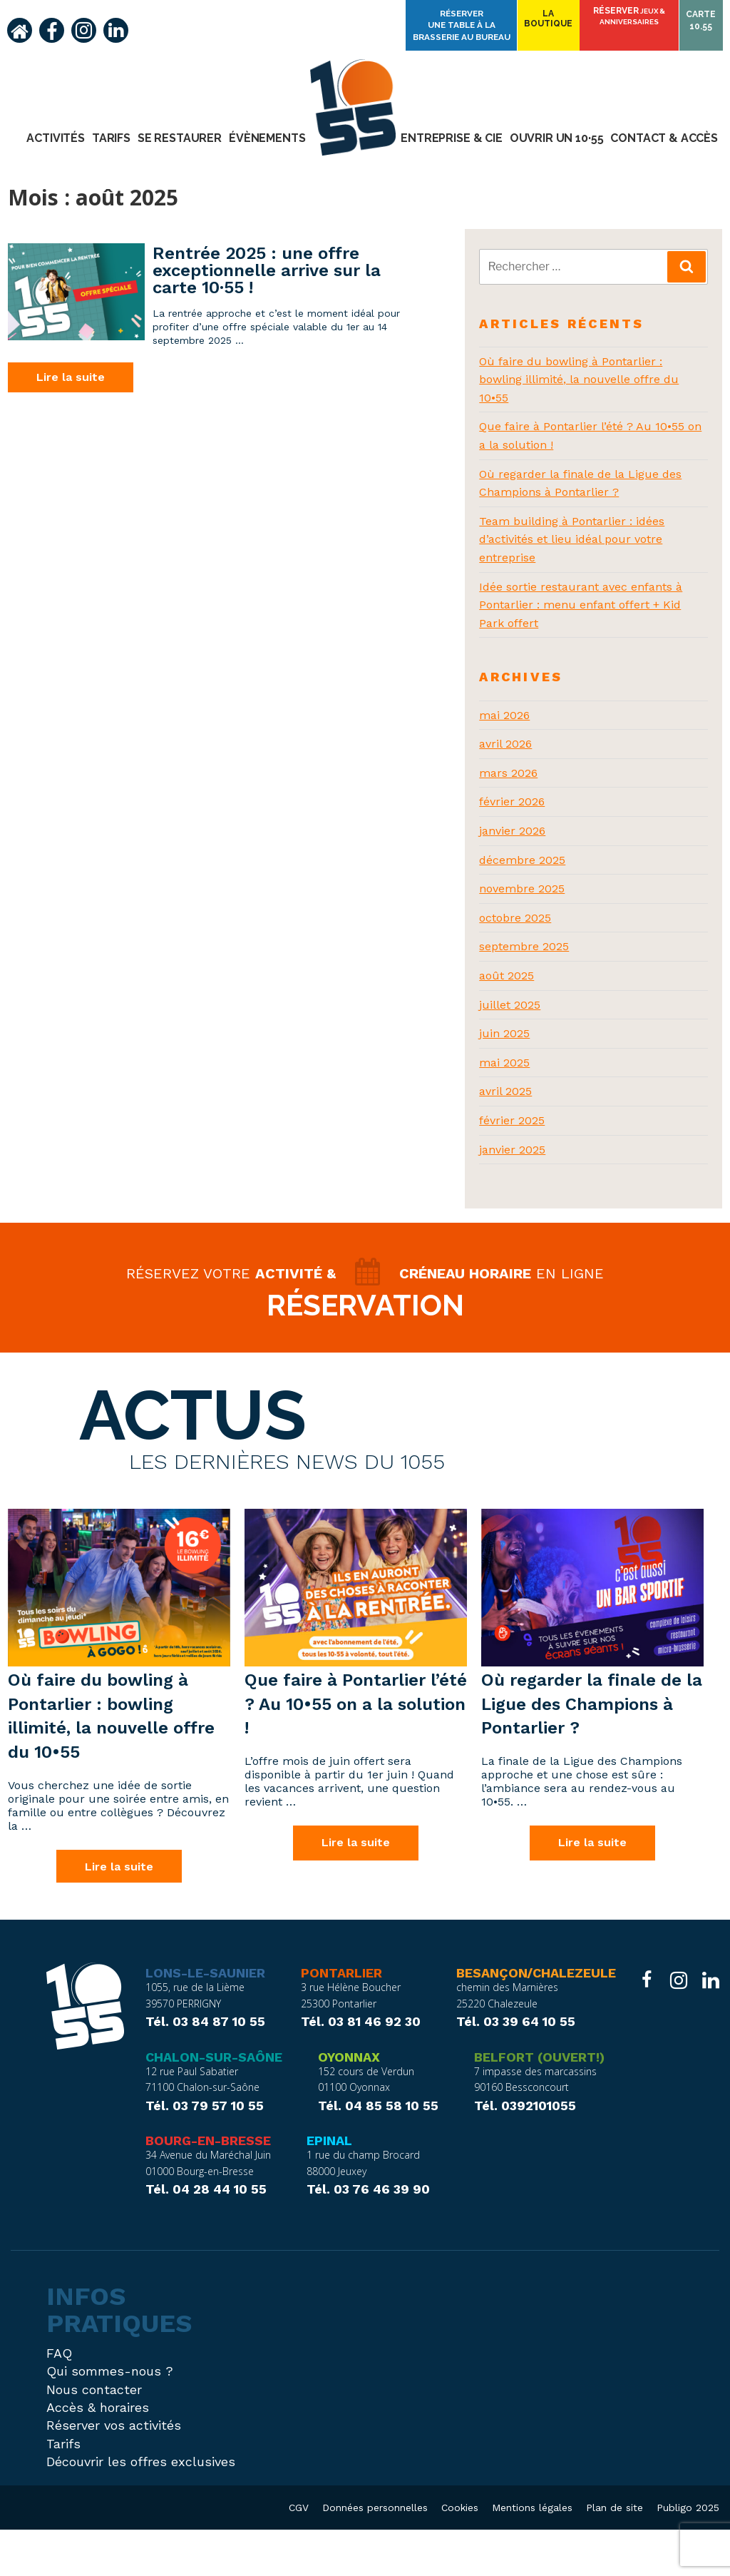 This screenshot has width=730, height=2576. What do you see at coordinates (512, 1149) in the screenshot?
I see `janvier 2025` at bounding box center [512, 1149].